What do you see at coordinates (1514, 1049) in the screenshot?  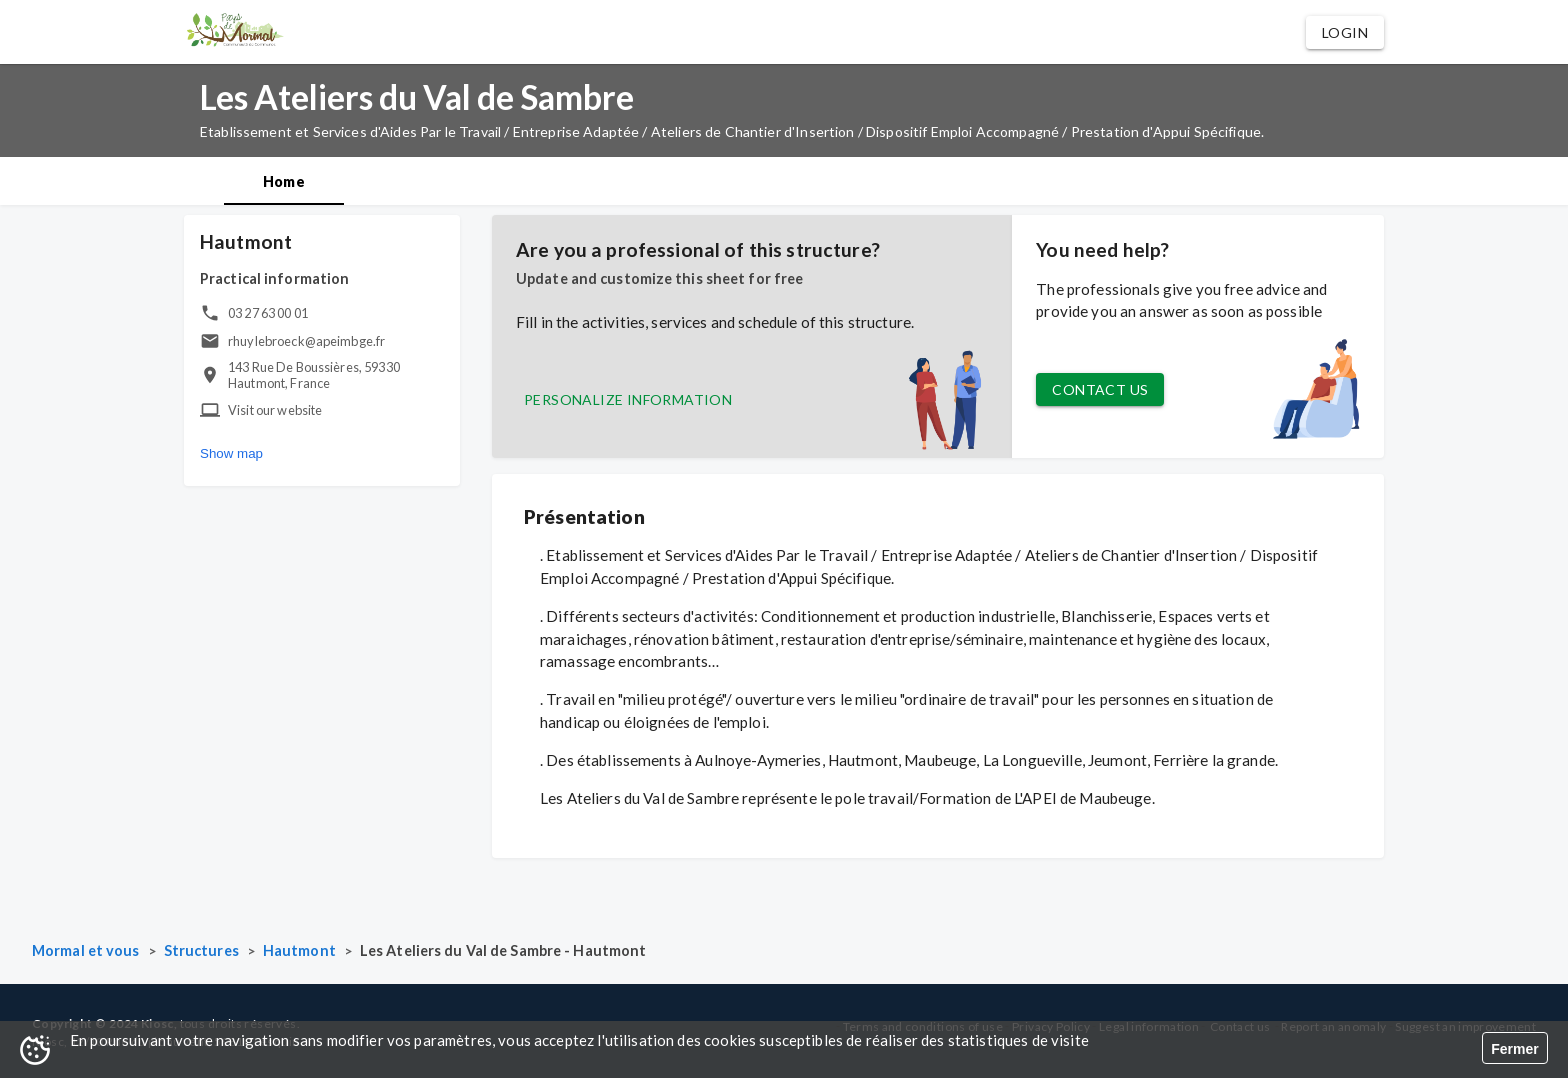 I see `Fermer` at bounding box center [1514, 1049].